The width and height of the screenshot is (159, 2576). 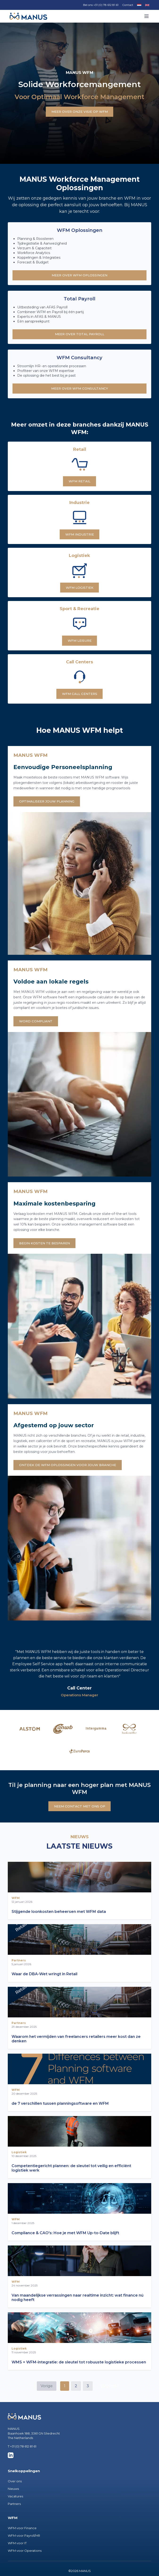 I want to click on WORD COMPLIANT, so click(x=35, y=1022).